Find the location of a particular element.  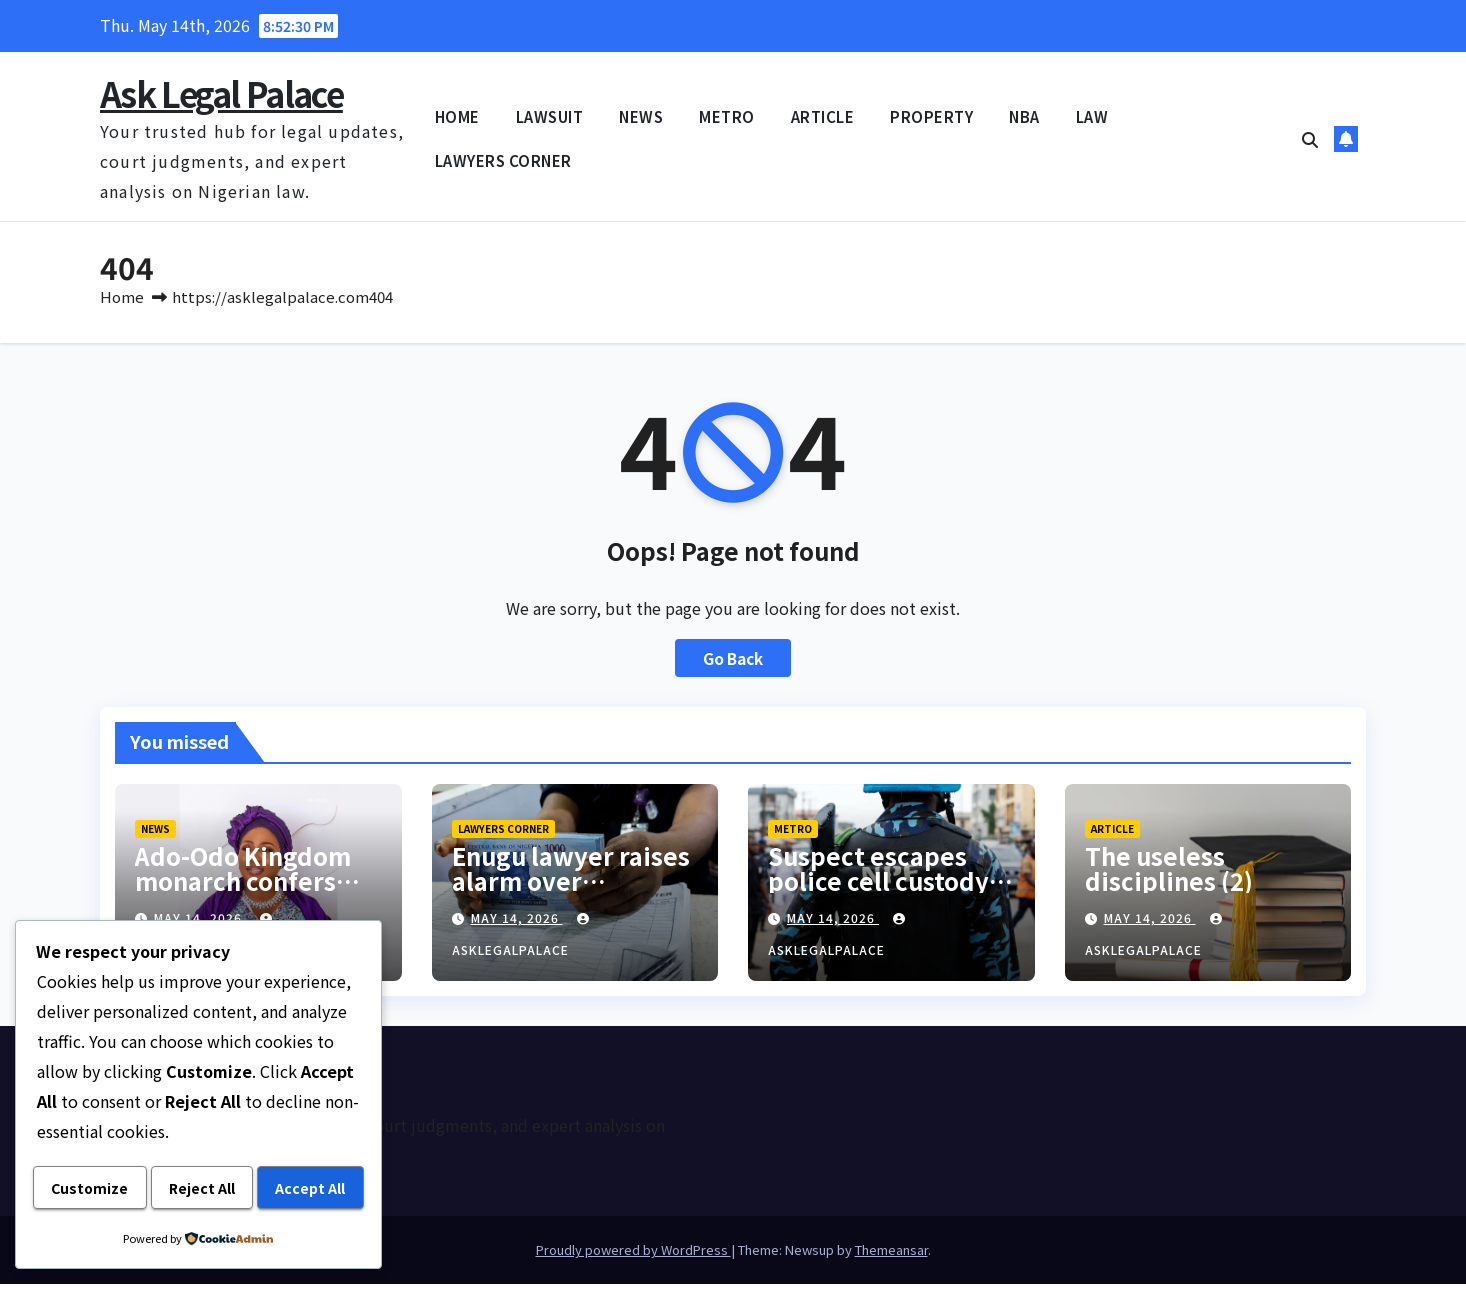

METRO is located at coordinates (727, 116).